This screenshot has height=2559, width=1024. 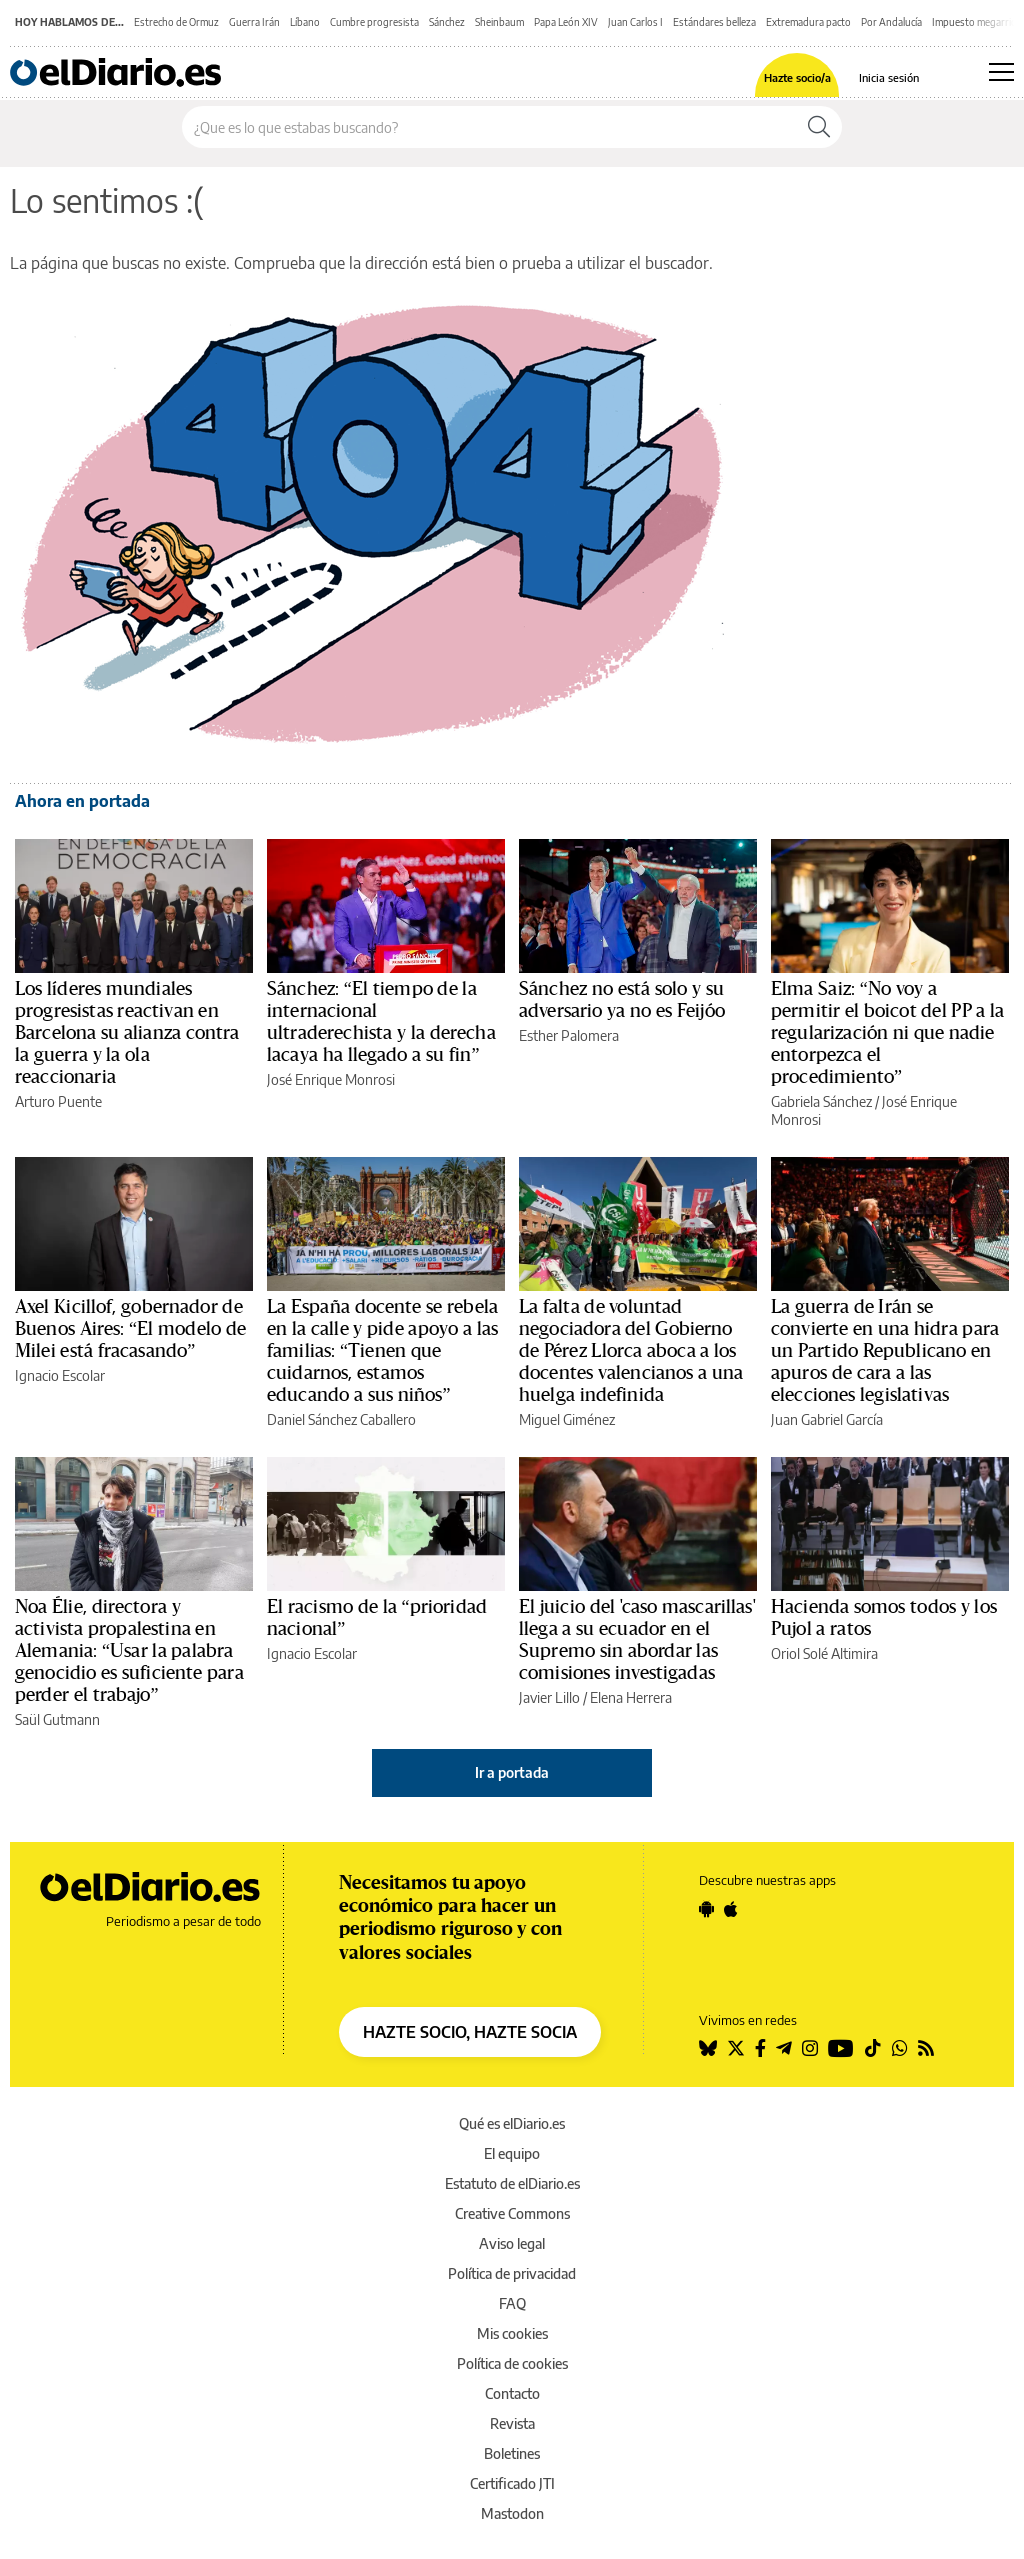 What do you see at coordinates (731, 1909) in the screenshot?
I see `[Seguir en Apple]` at bounding box center [731, 1909].